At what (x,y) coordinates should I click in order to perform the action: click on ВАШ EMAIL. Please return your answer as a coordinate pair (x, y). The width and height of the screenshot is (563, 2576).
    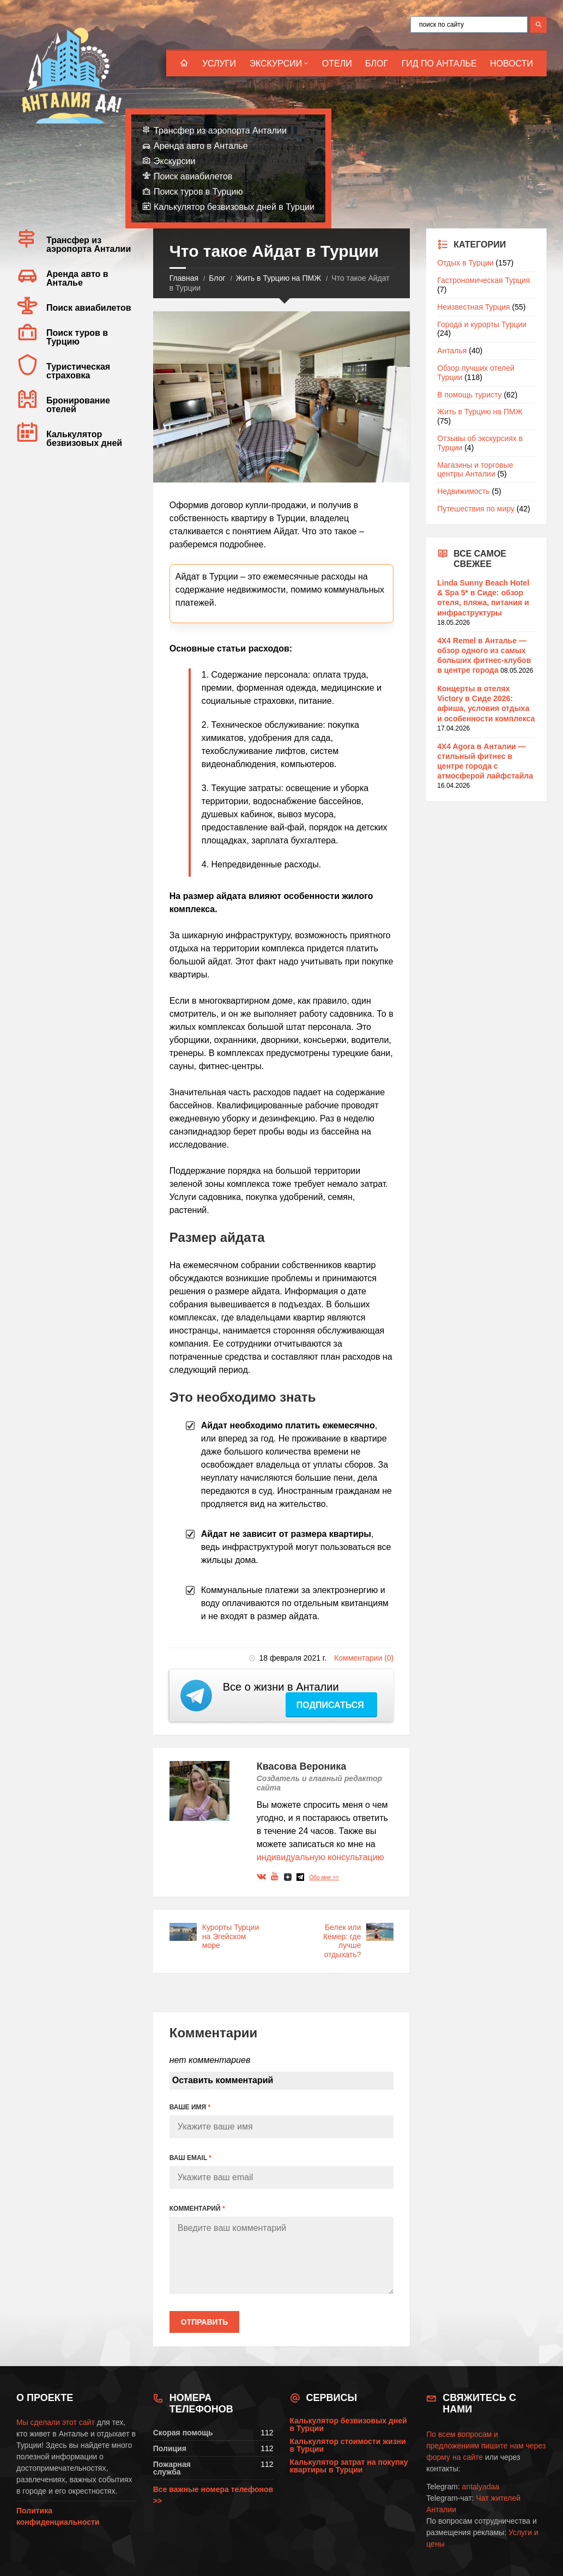
    Looking at the image, I should click on (190, 2158).